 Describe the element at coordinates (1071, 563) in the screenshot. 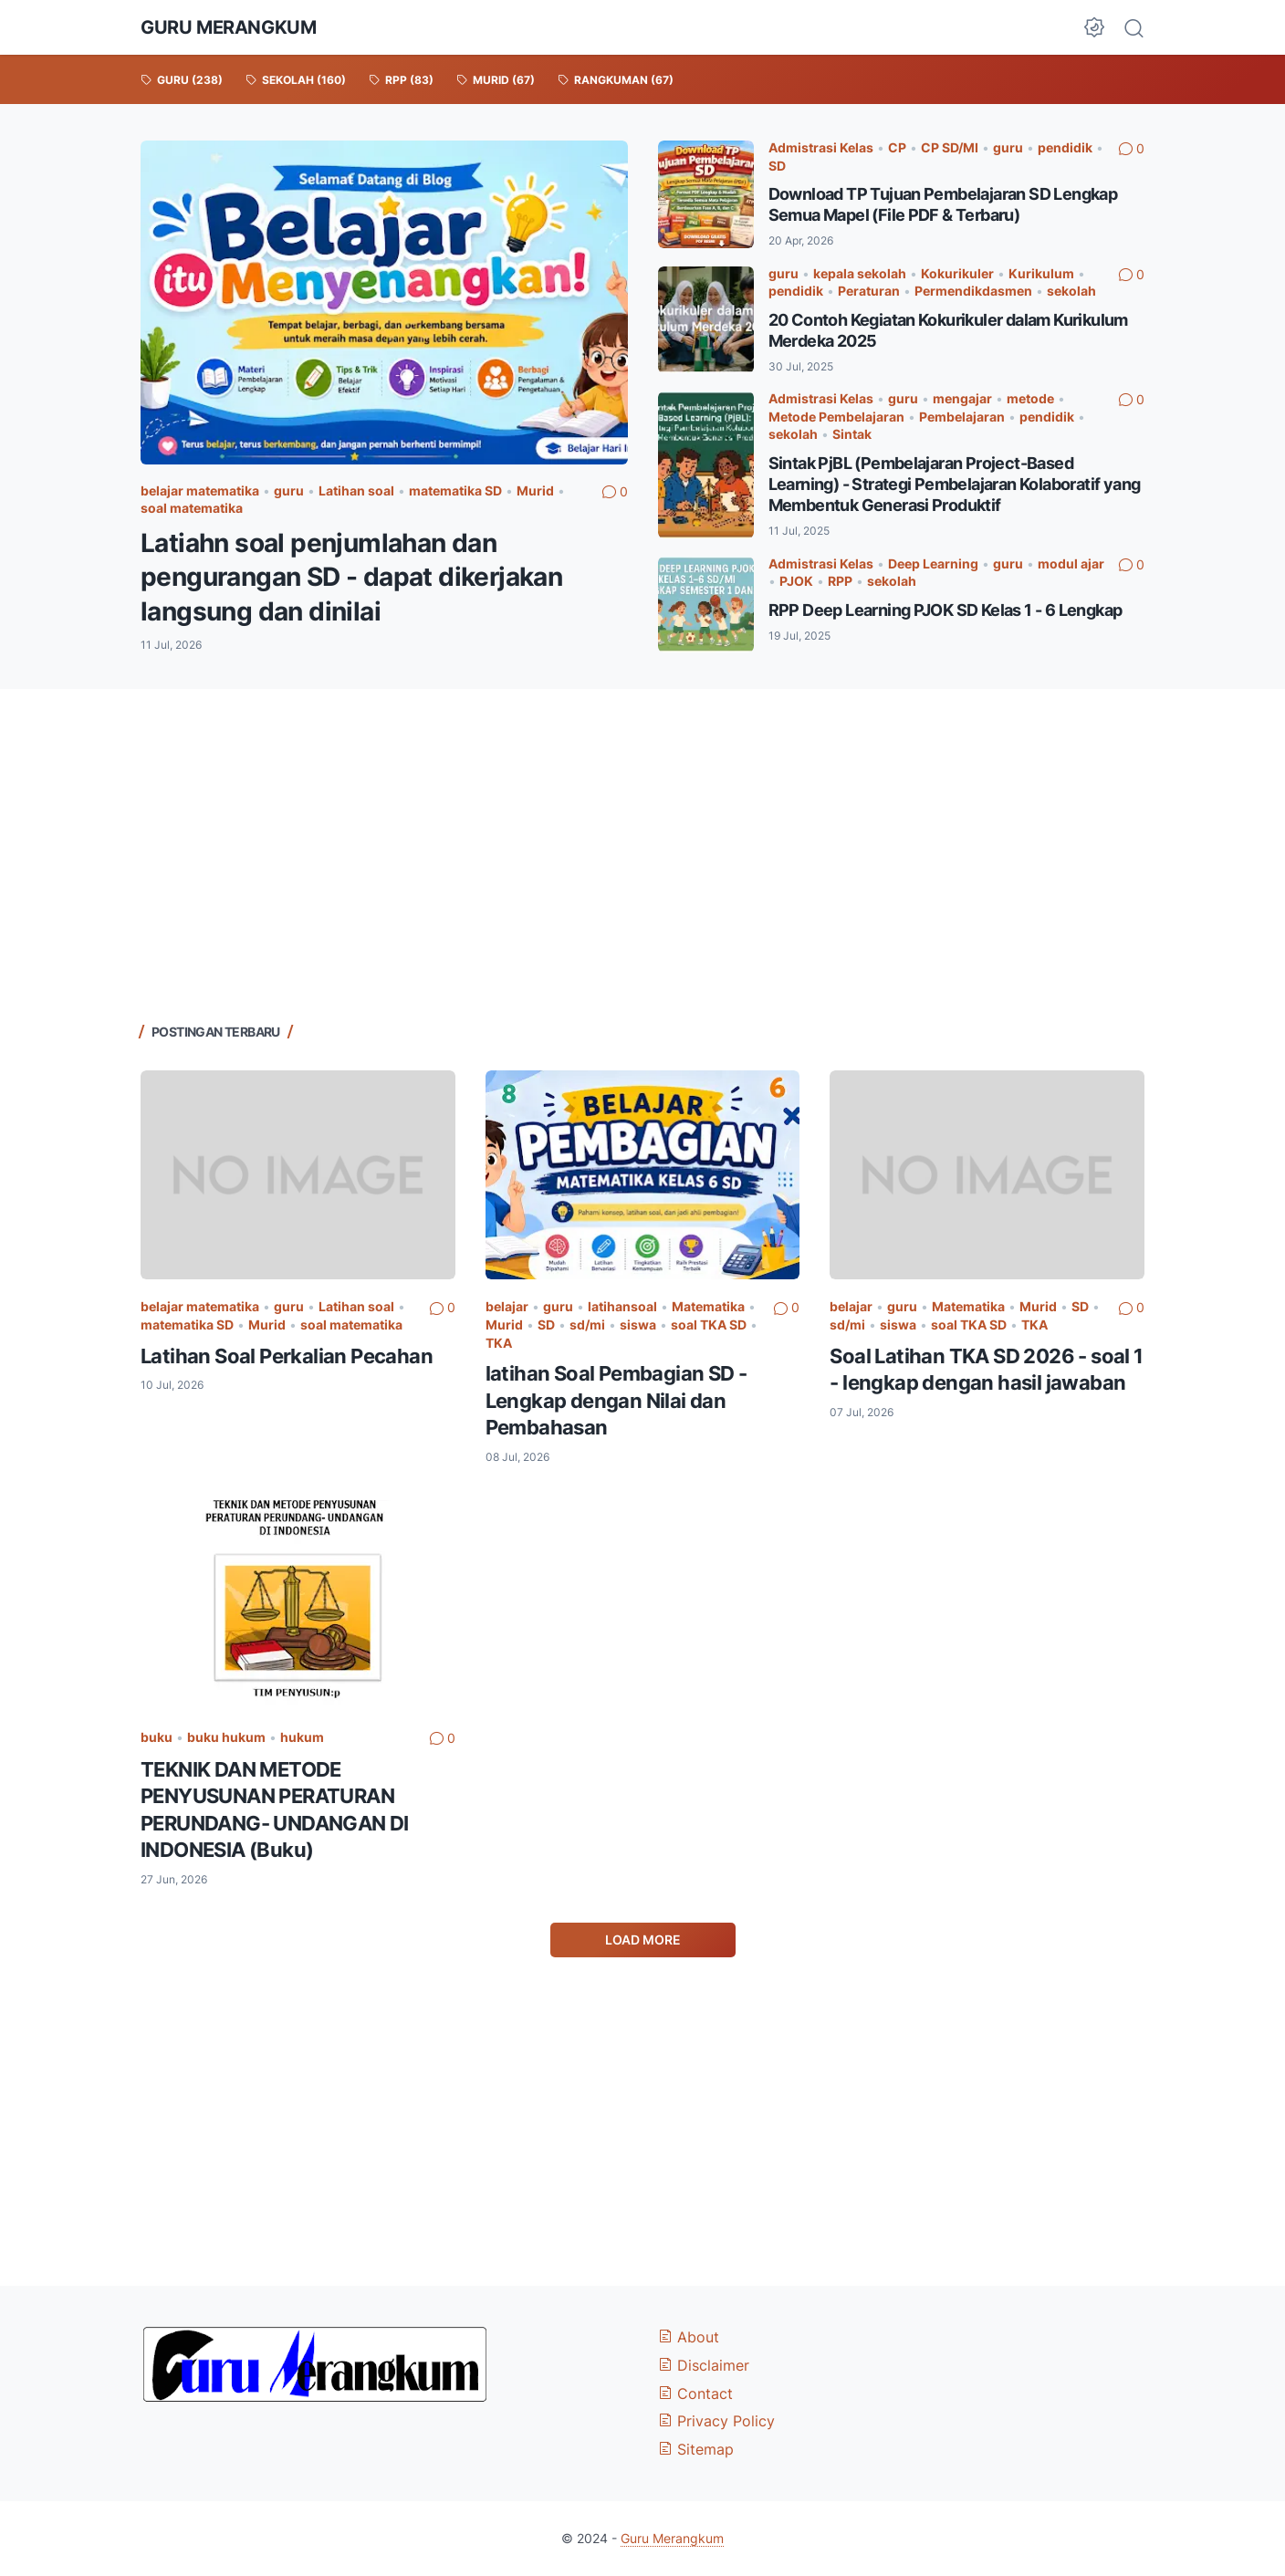

I see `modul ajar` at that location.